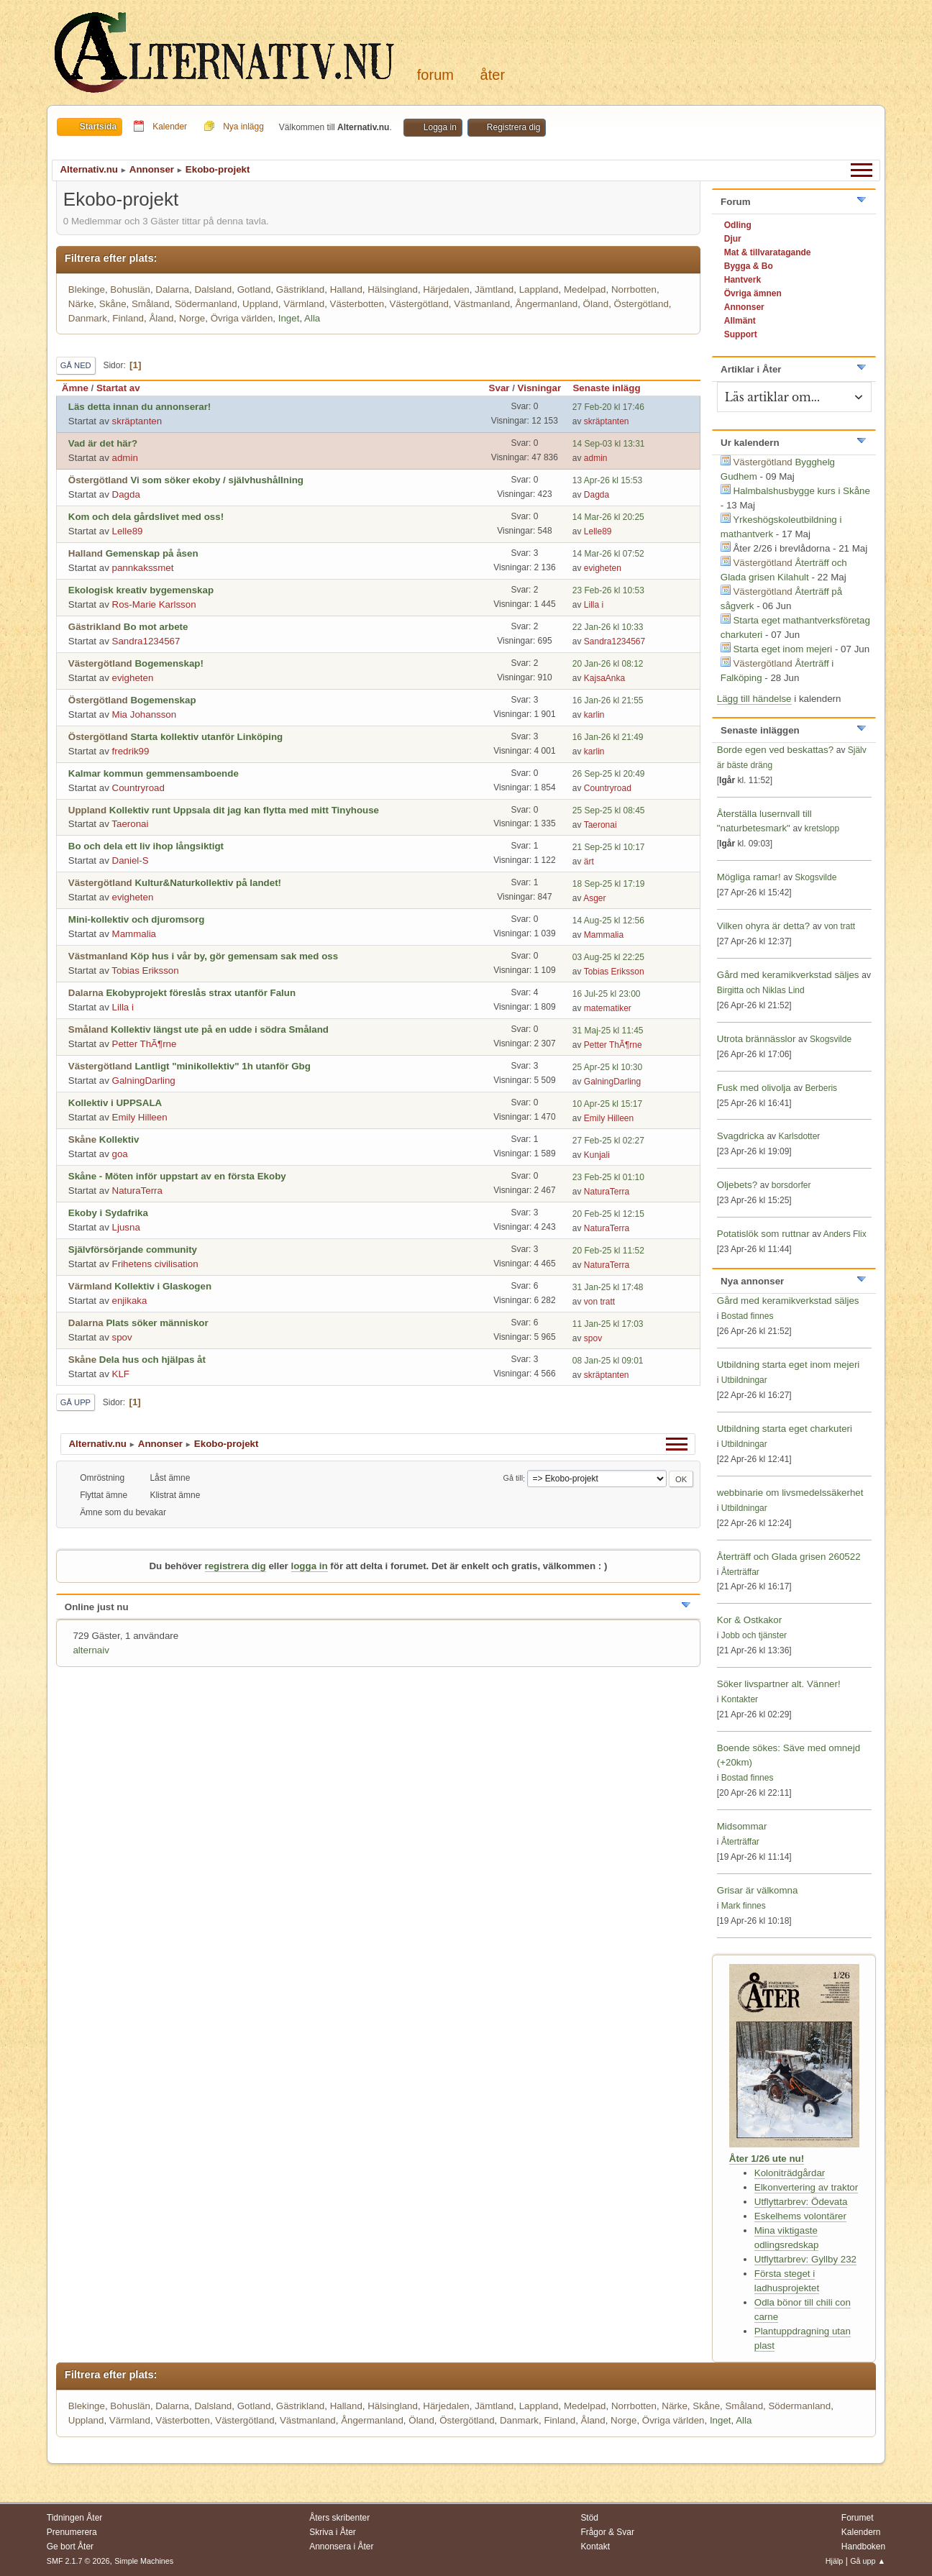  What do you see at coordinates (216, 480) in the screenshot?
I see `Vi som söker ekoby / självhushållning` at bounding box center [216, 480].